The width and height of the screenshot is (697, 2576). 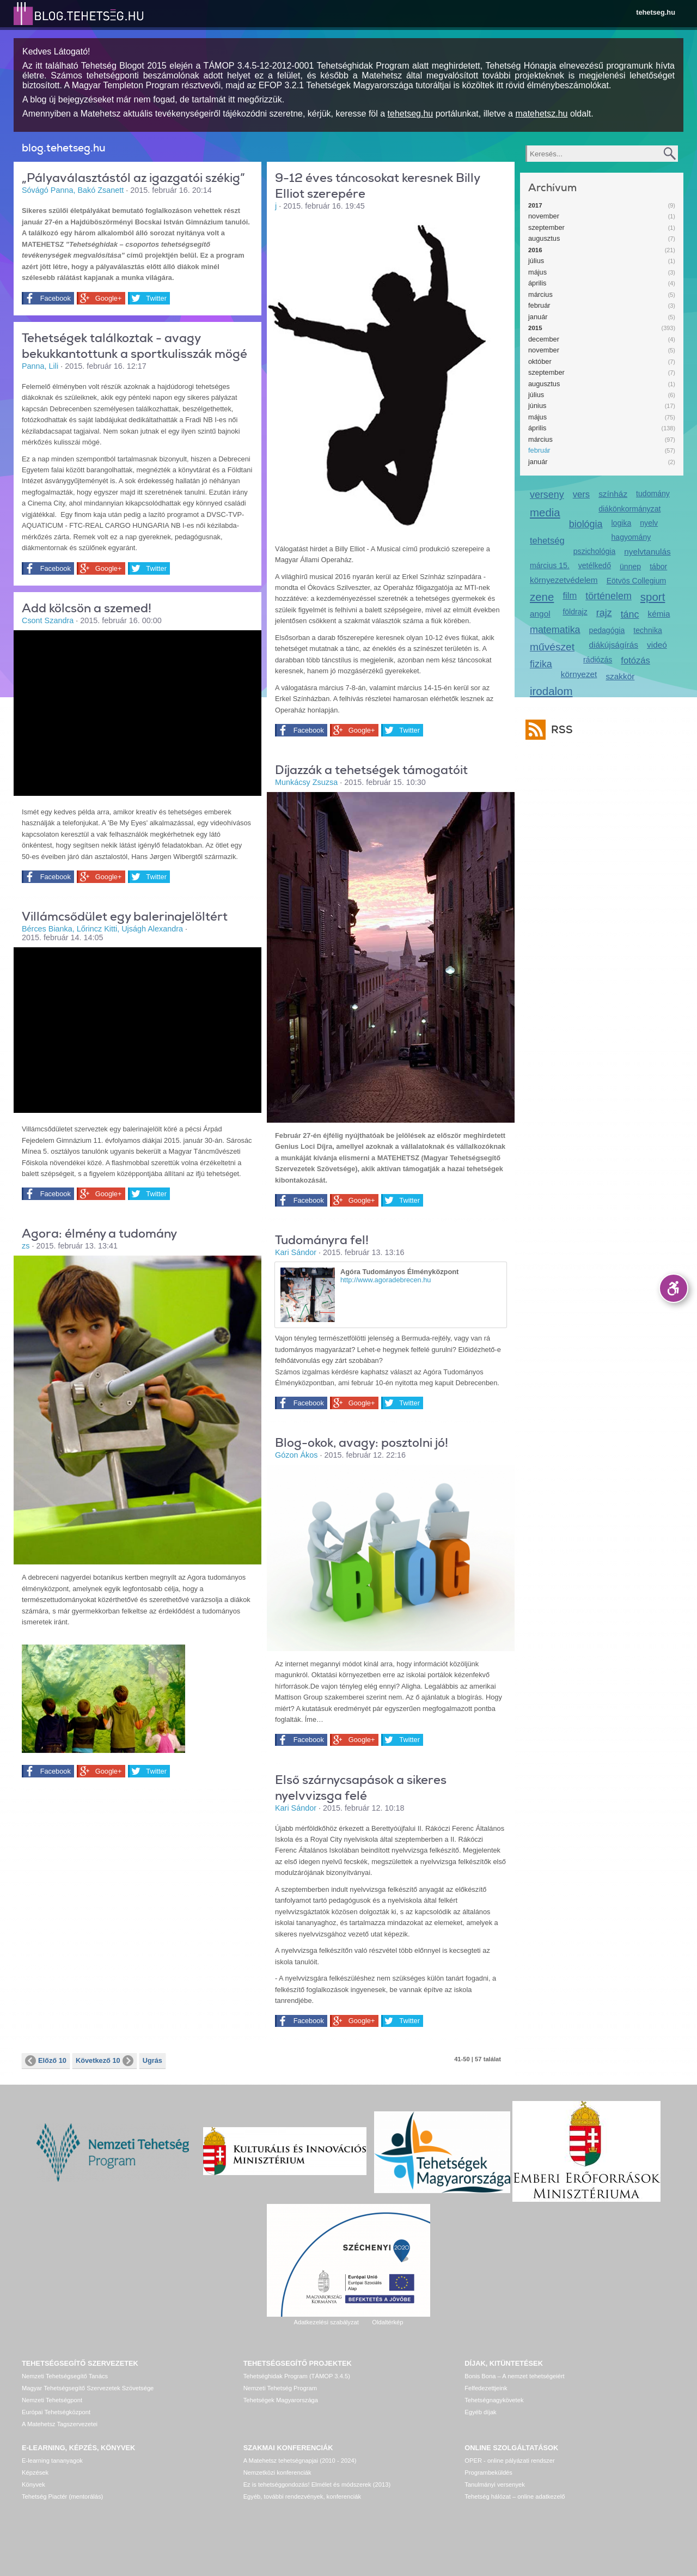 I want to click on ünnep, so click(x=630, y=566).